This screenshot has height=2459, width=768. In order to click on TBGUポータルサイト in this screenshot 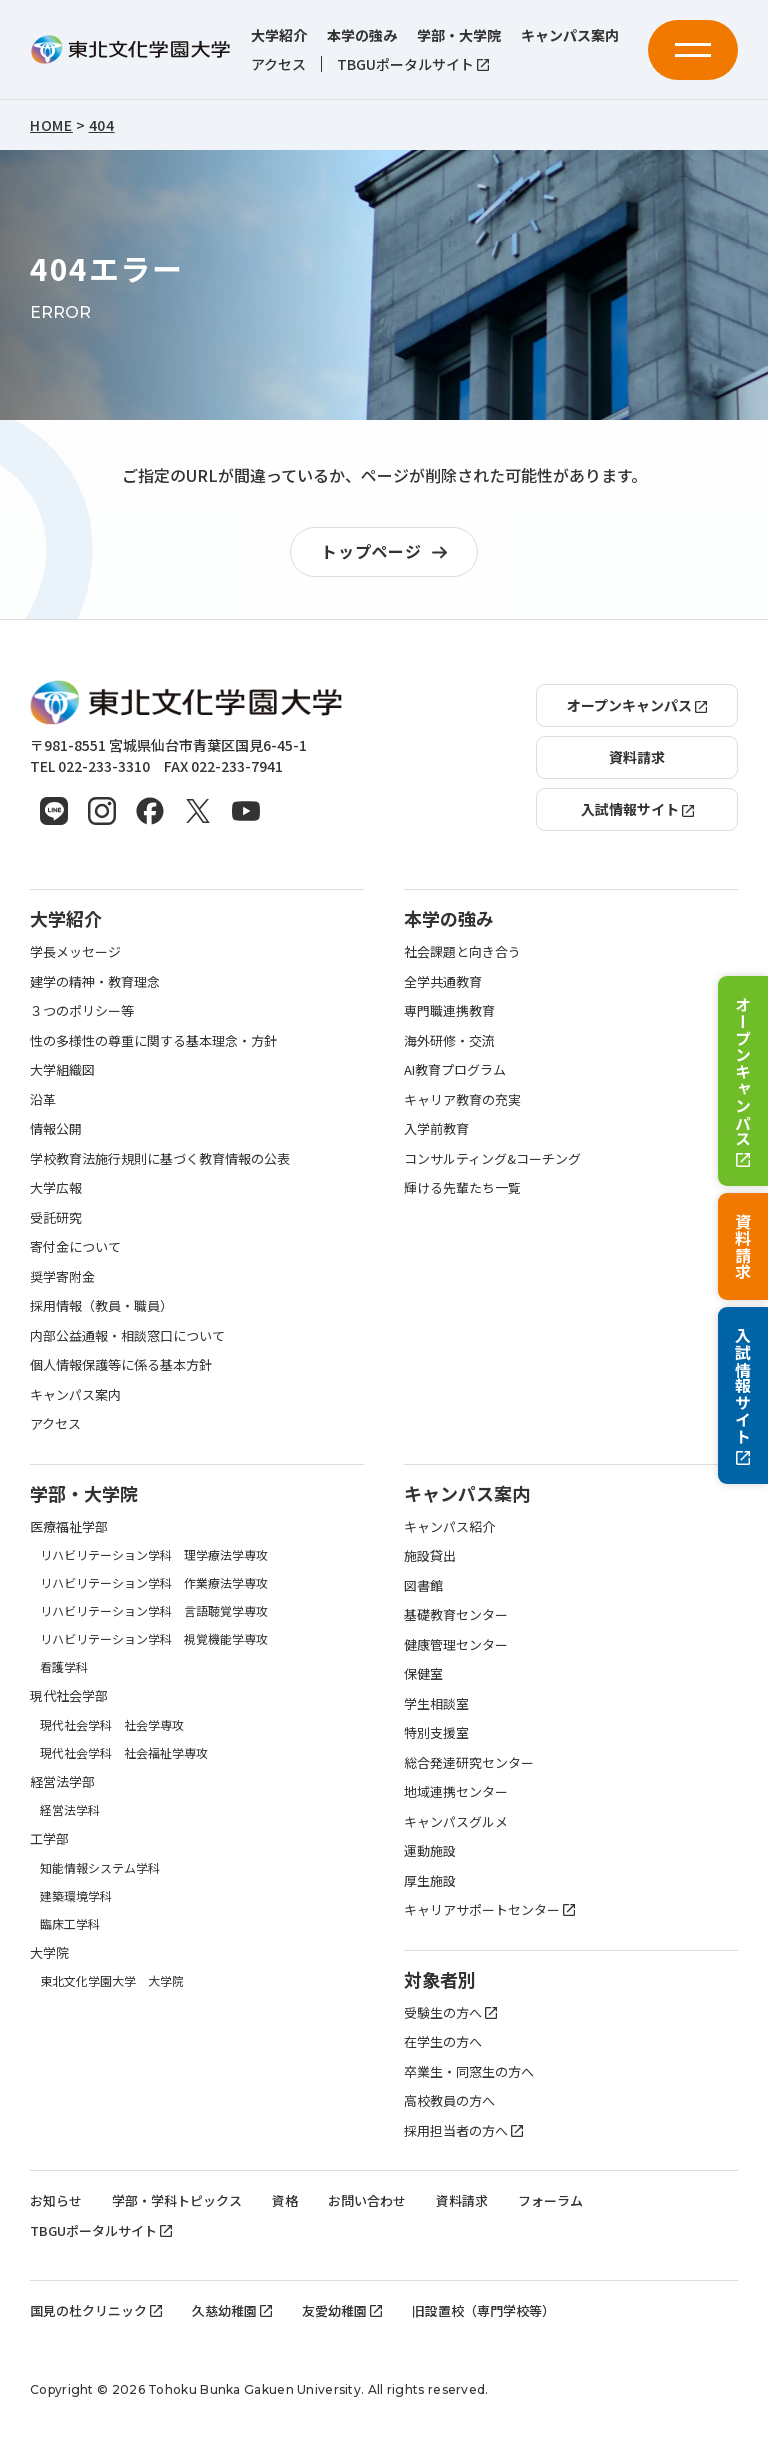, I will do `click(413, 64)`.